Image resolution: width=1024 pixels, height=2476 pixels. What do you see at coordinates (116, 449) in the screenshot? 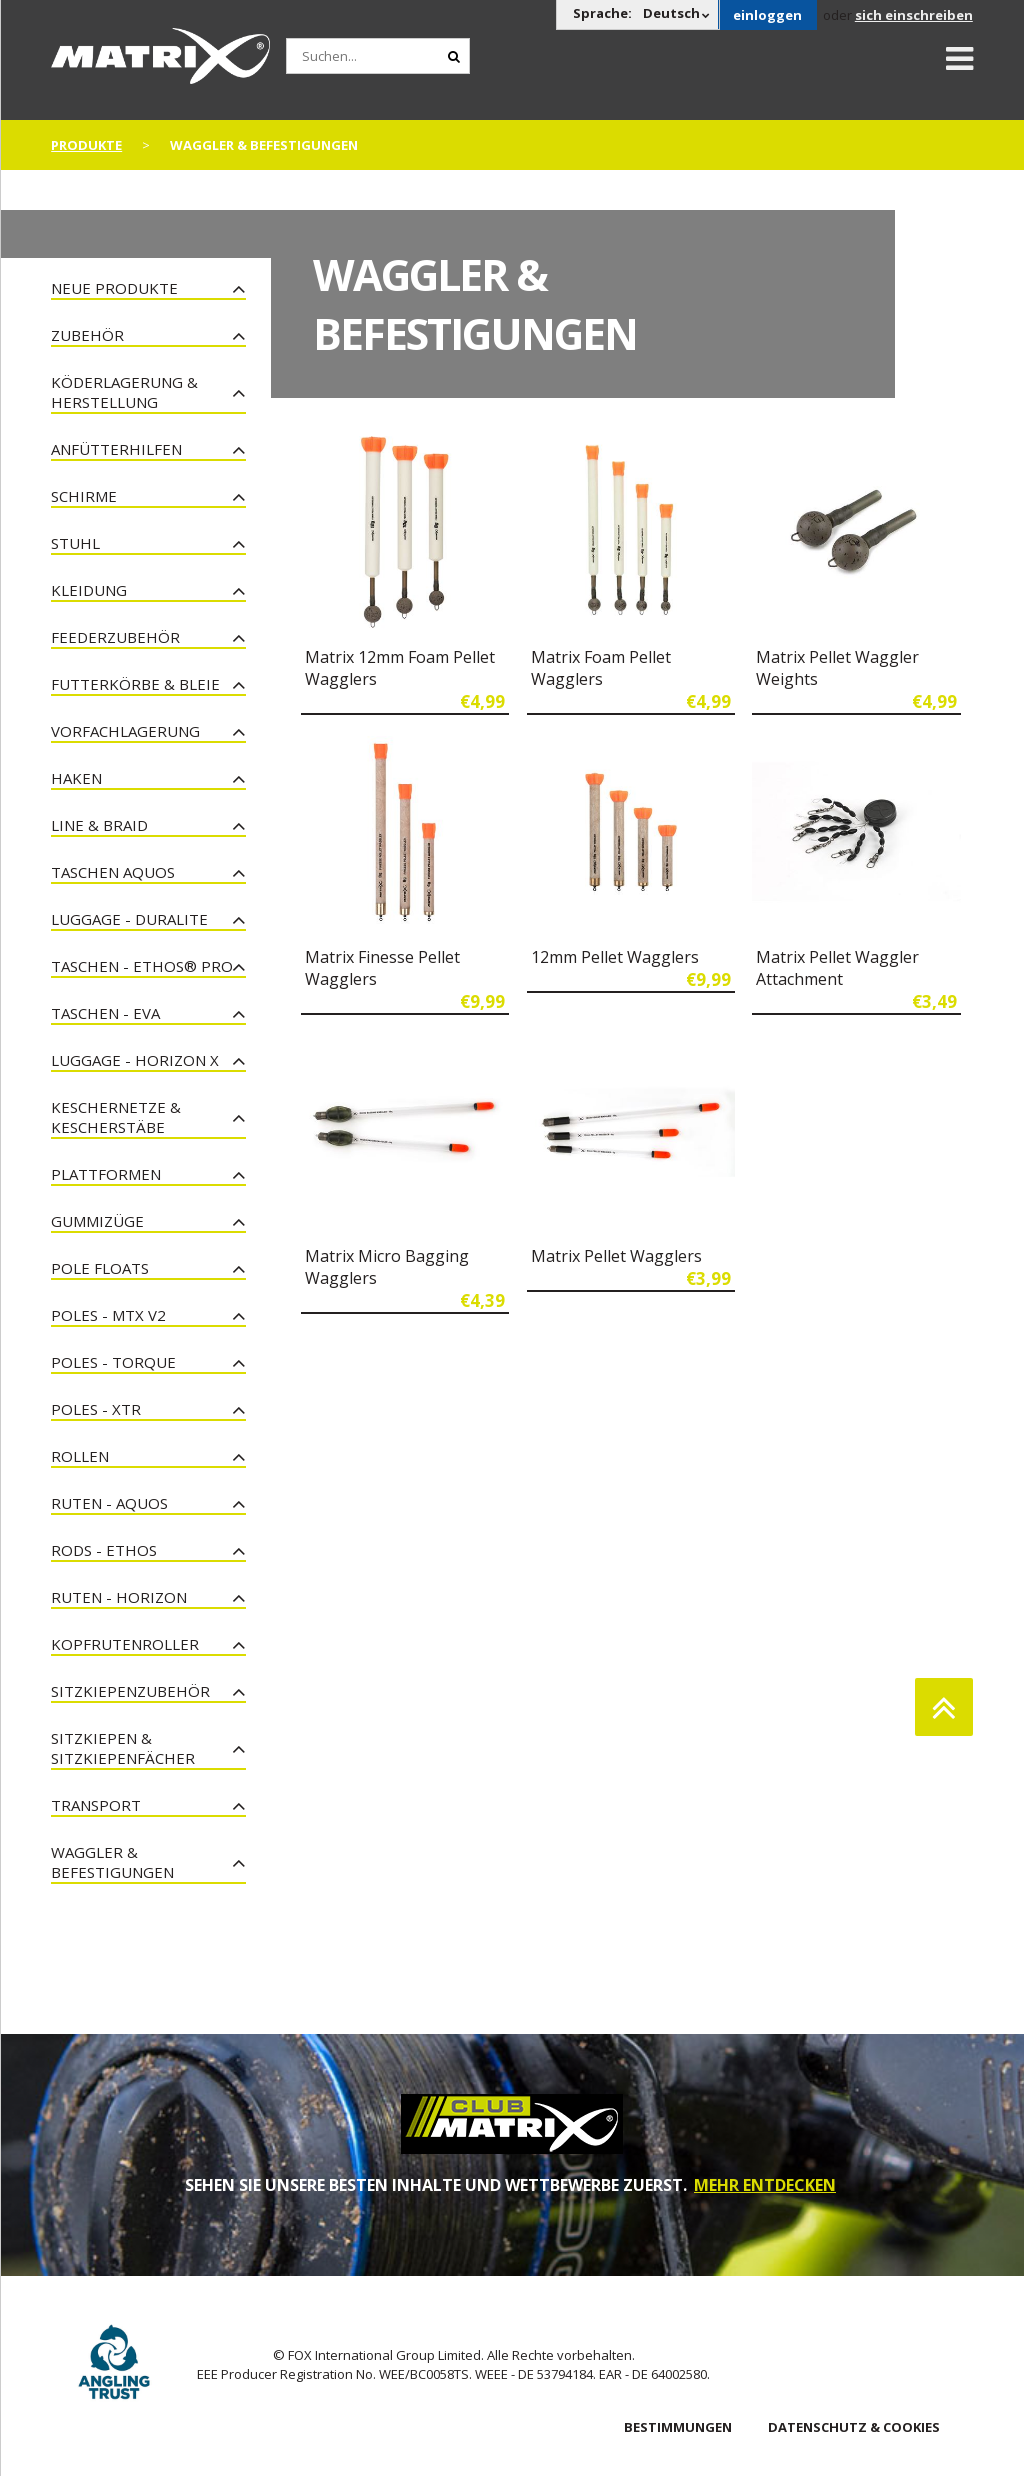
I see `Anfütterhilfen` at bounding box center [116, 449].